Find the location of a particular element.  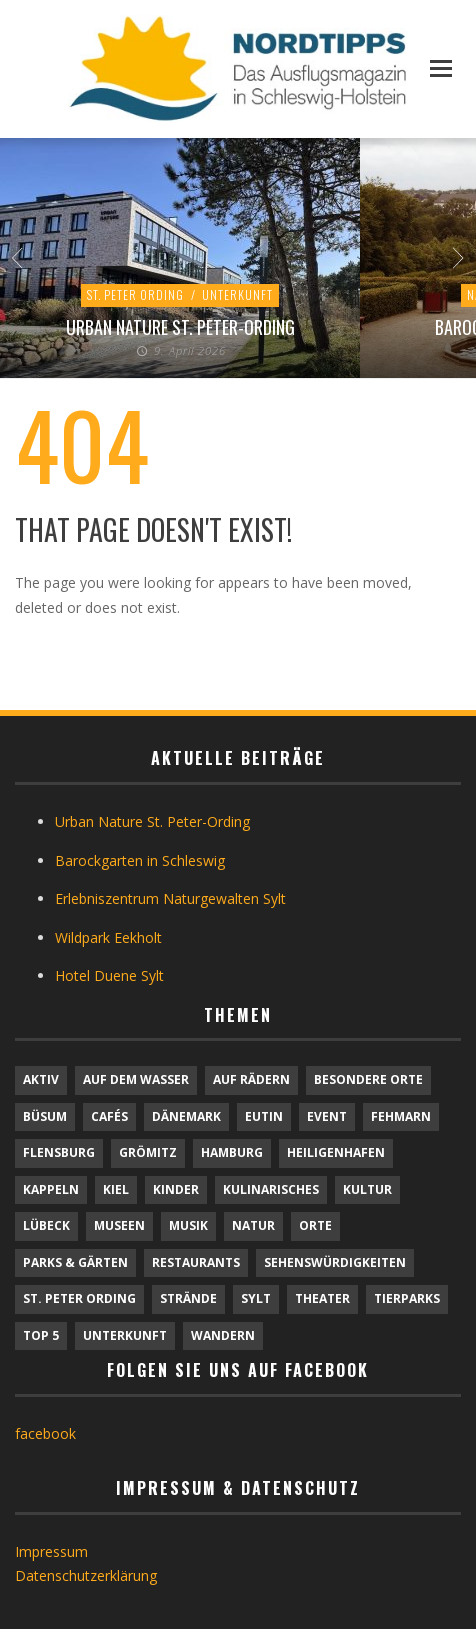

Theater [Theater (4 Einträge)] is located at coordinates (322, 1298).